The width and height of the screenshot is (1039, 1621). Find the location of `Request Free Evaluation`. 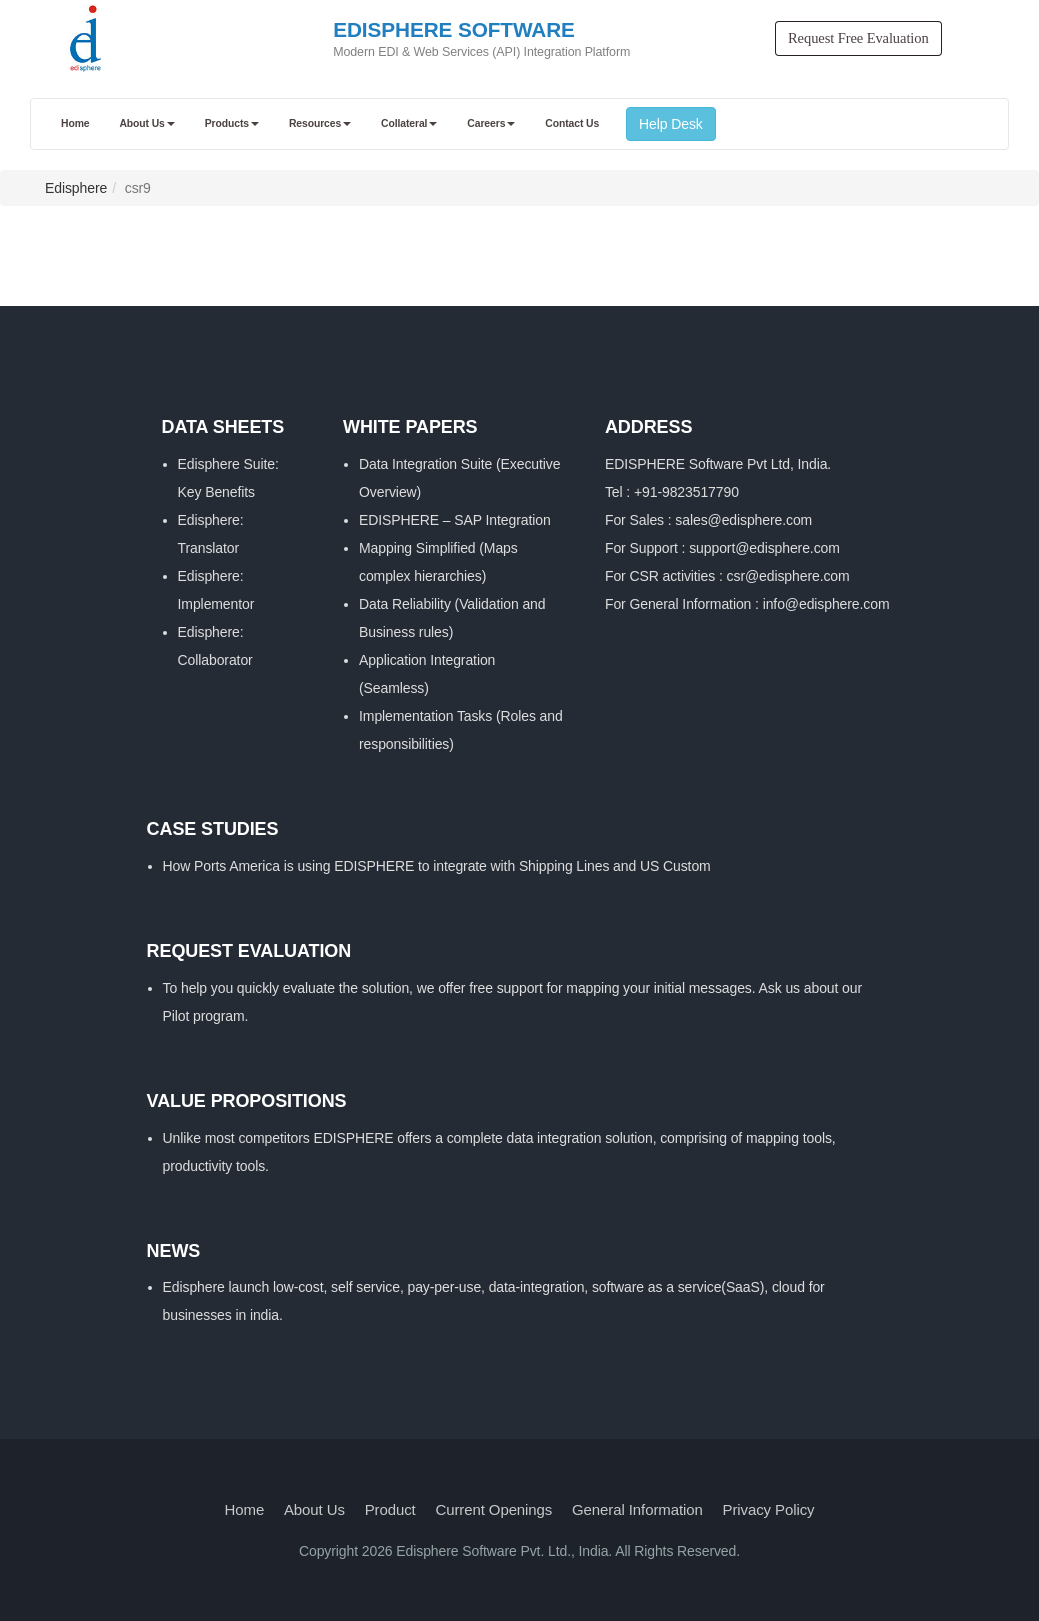

Request Free Evaluation is located at coordinates (858, 38).